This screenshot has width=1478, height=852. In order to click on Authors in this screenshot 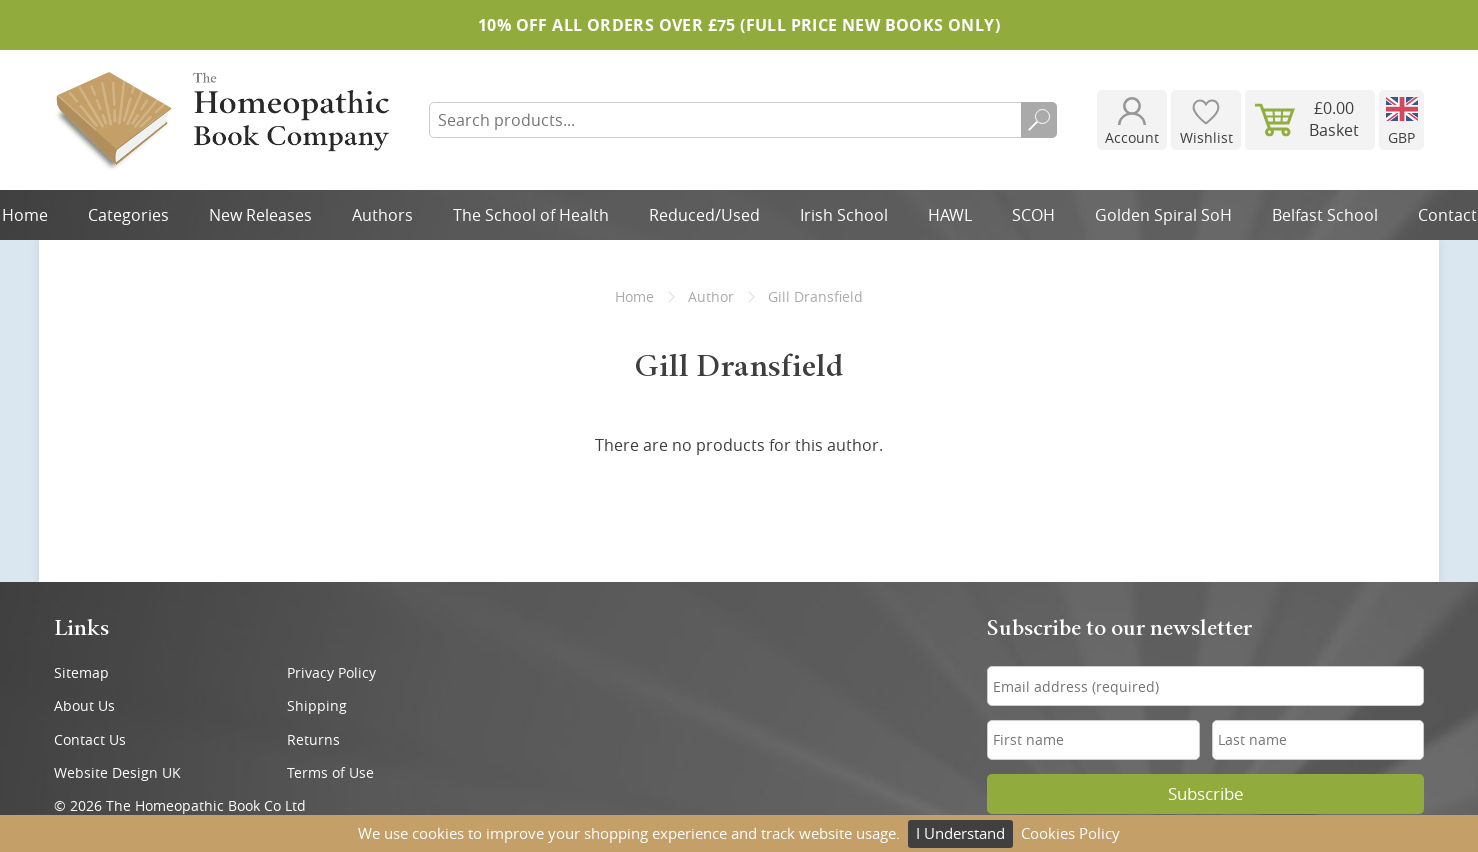, I will do `click(382, 215)`.